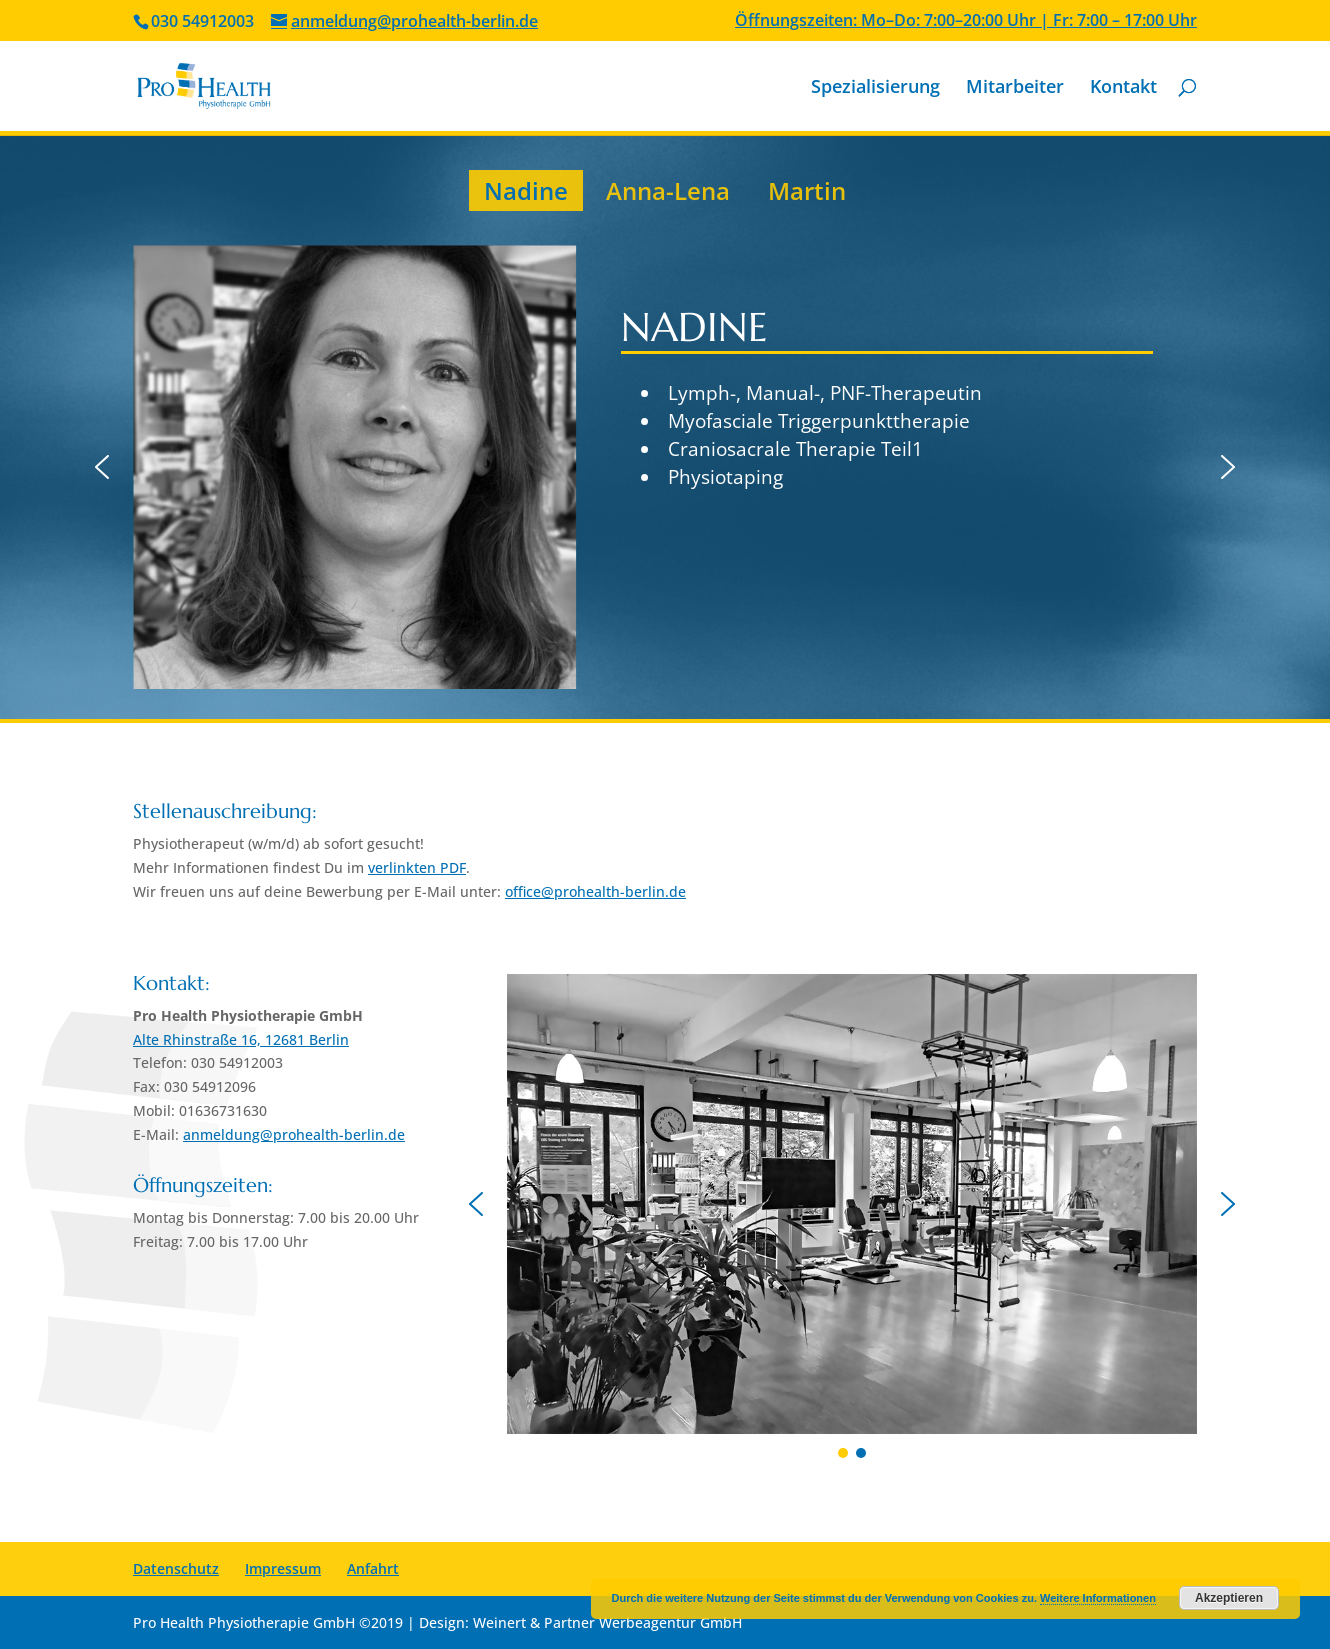 The image size is (1330, 1649). Describe the element at coordinates (668, 190) in the screenshot. I see `Anna-Lena [button]` at that location.